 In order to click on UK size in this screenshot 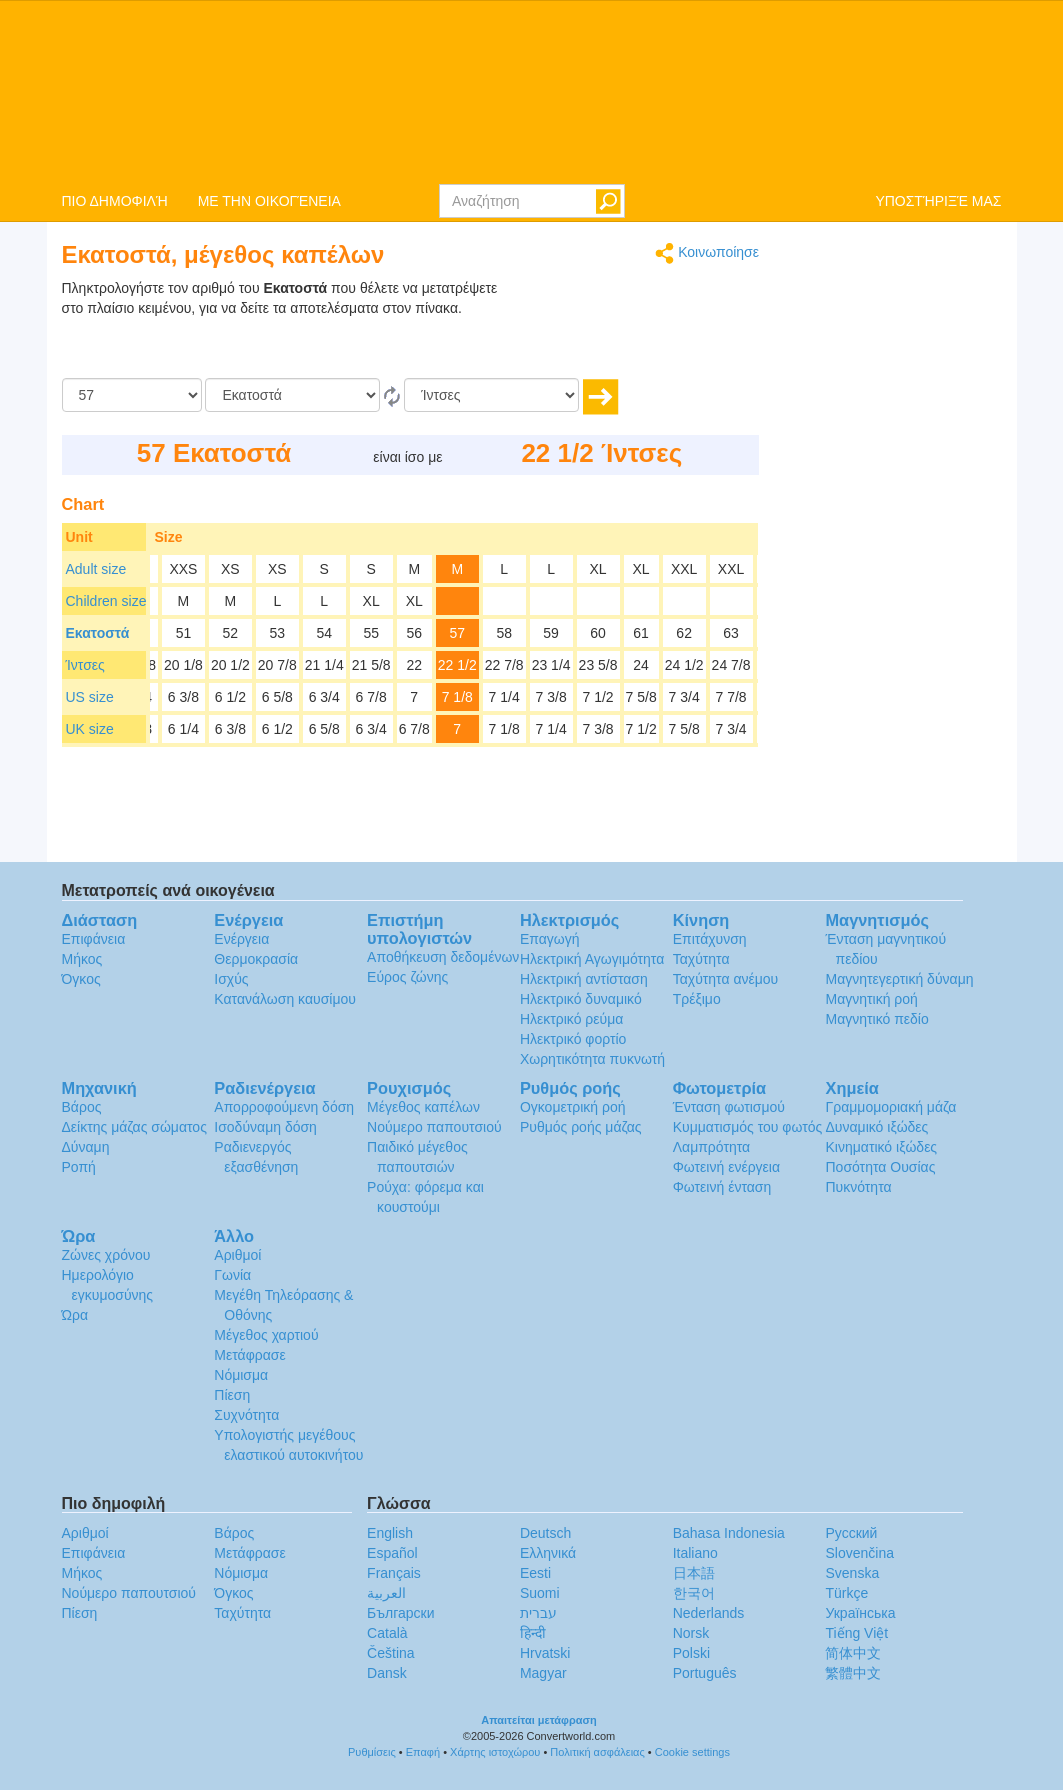, I will do `click(90, 729)`.